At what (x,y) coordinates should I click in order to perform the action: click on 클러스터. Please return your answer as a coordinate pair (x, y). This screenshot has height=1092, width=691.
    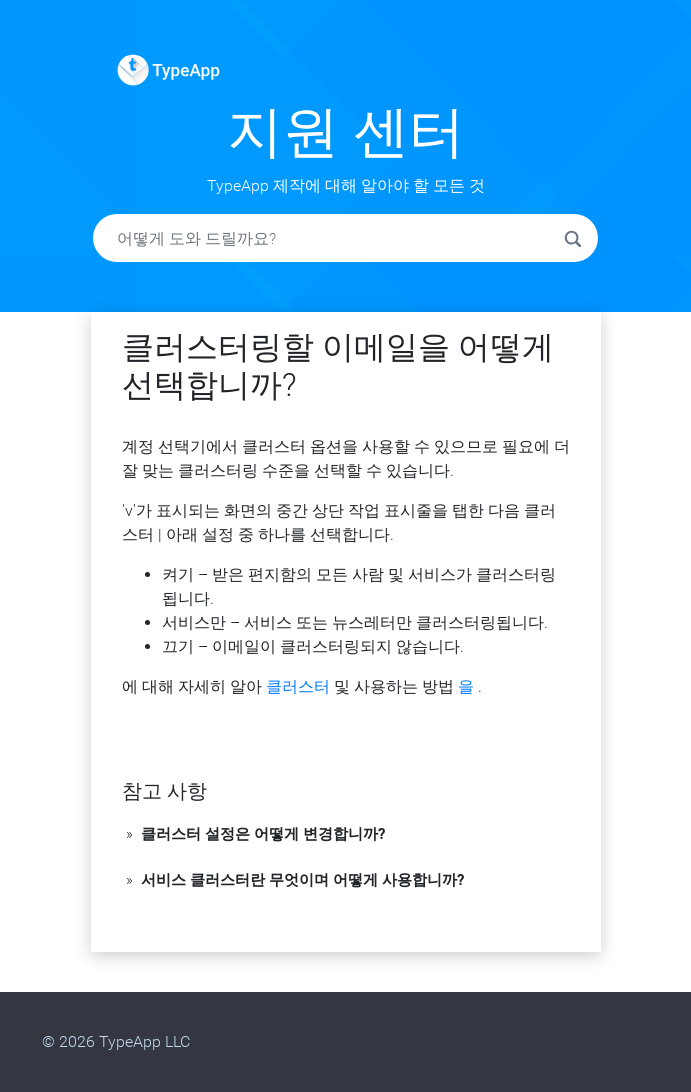
    Looking at the image, I should click on (298, 686).